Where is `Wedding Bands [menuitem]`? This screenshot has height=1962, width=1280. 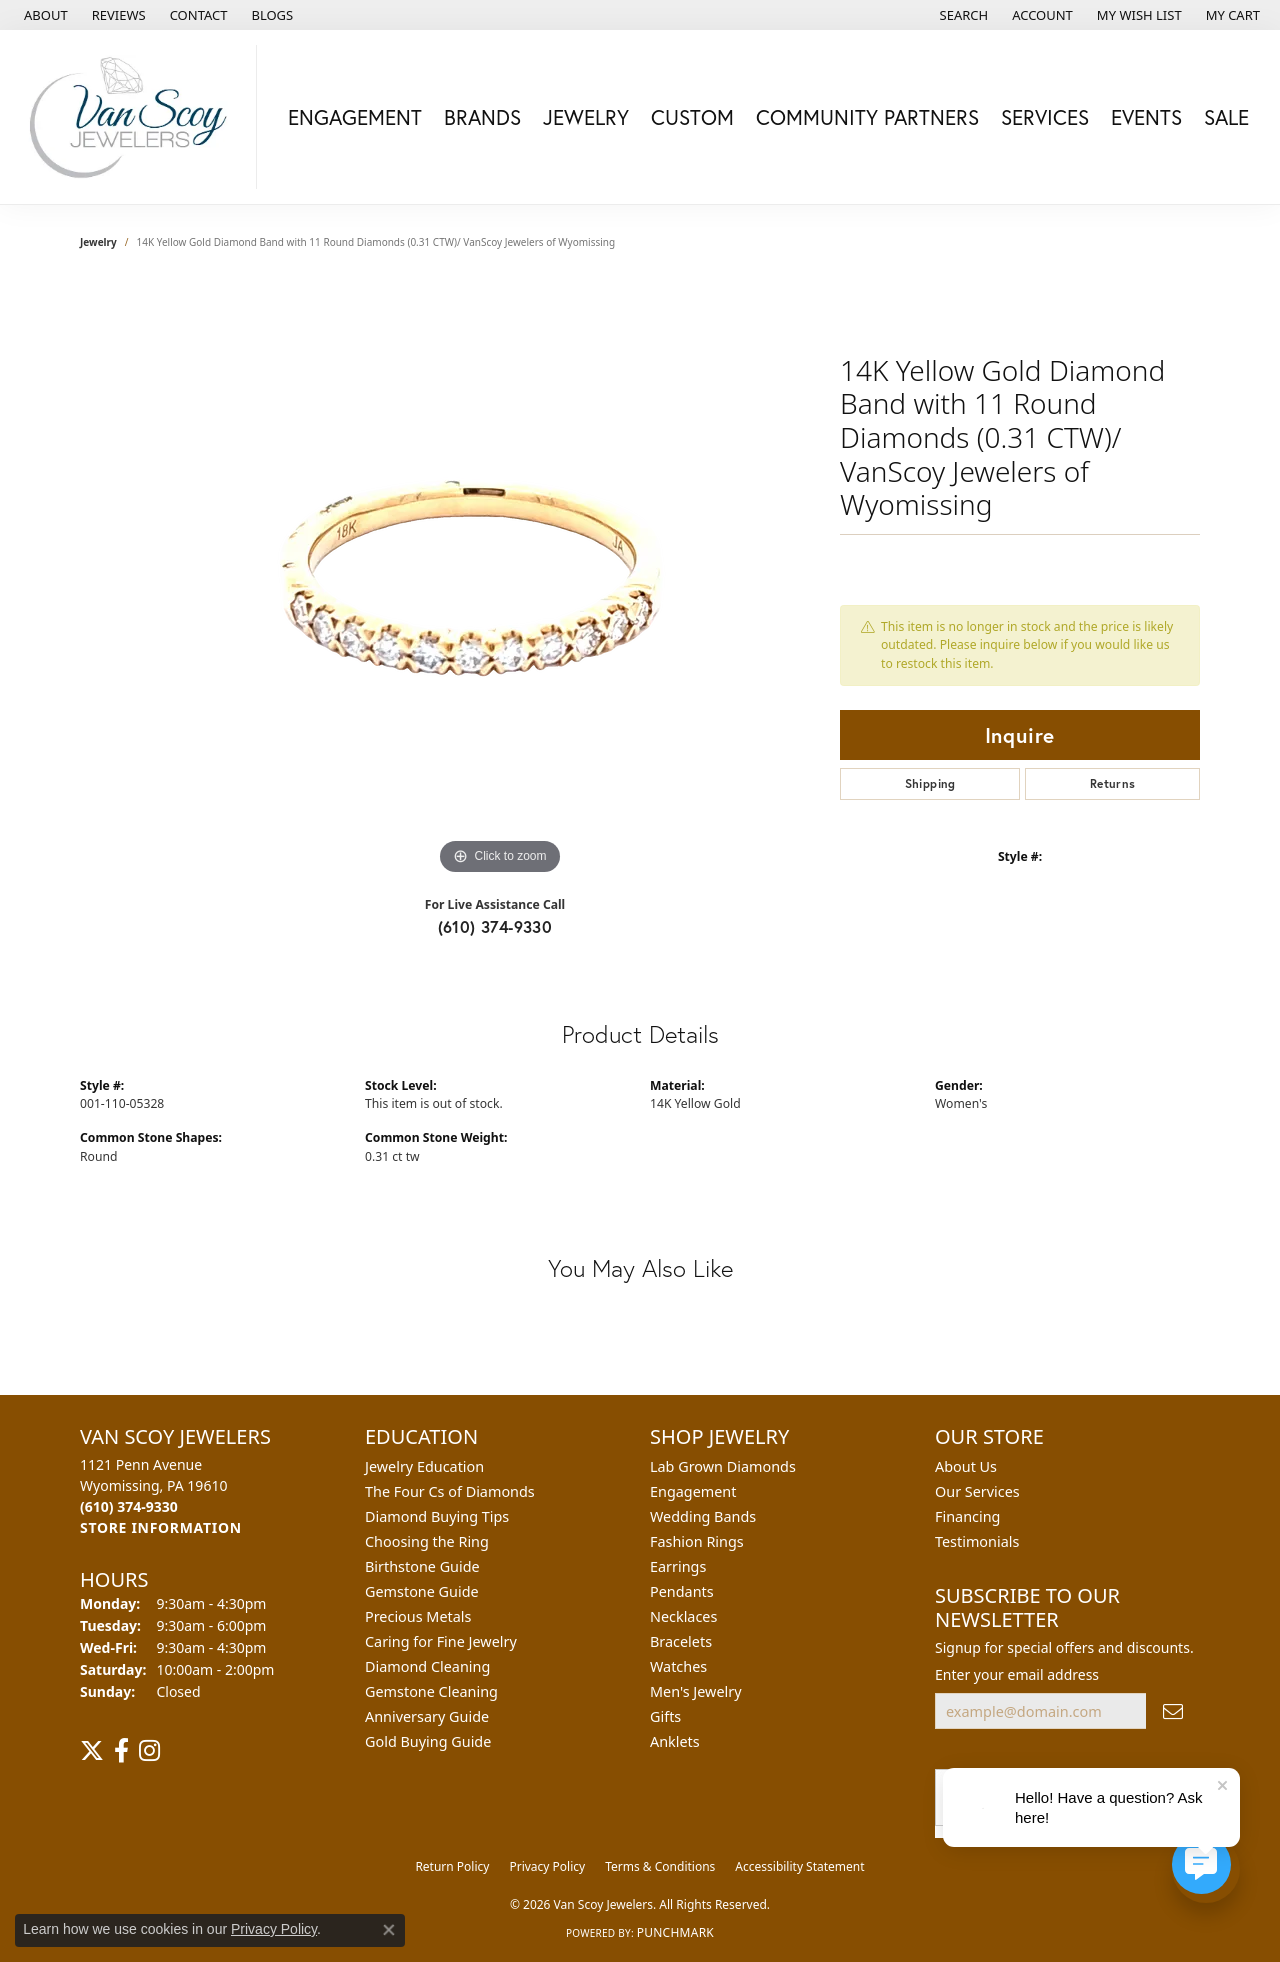 Wedding Bands [menuitem] is located at coordinates (703, 1516).